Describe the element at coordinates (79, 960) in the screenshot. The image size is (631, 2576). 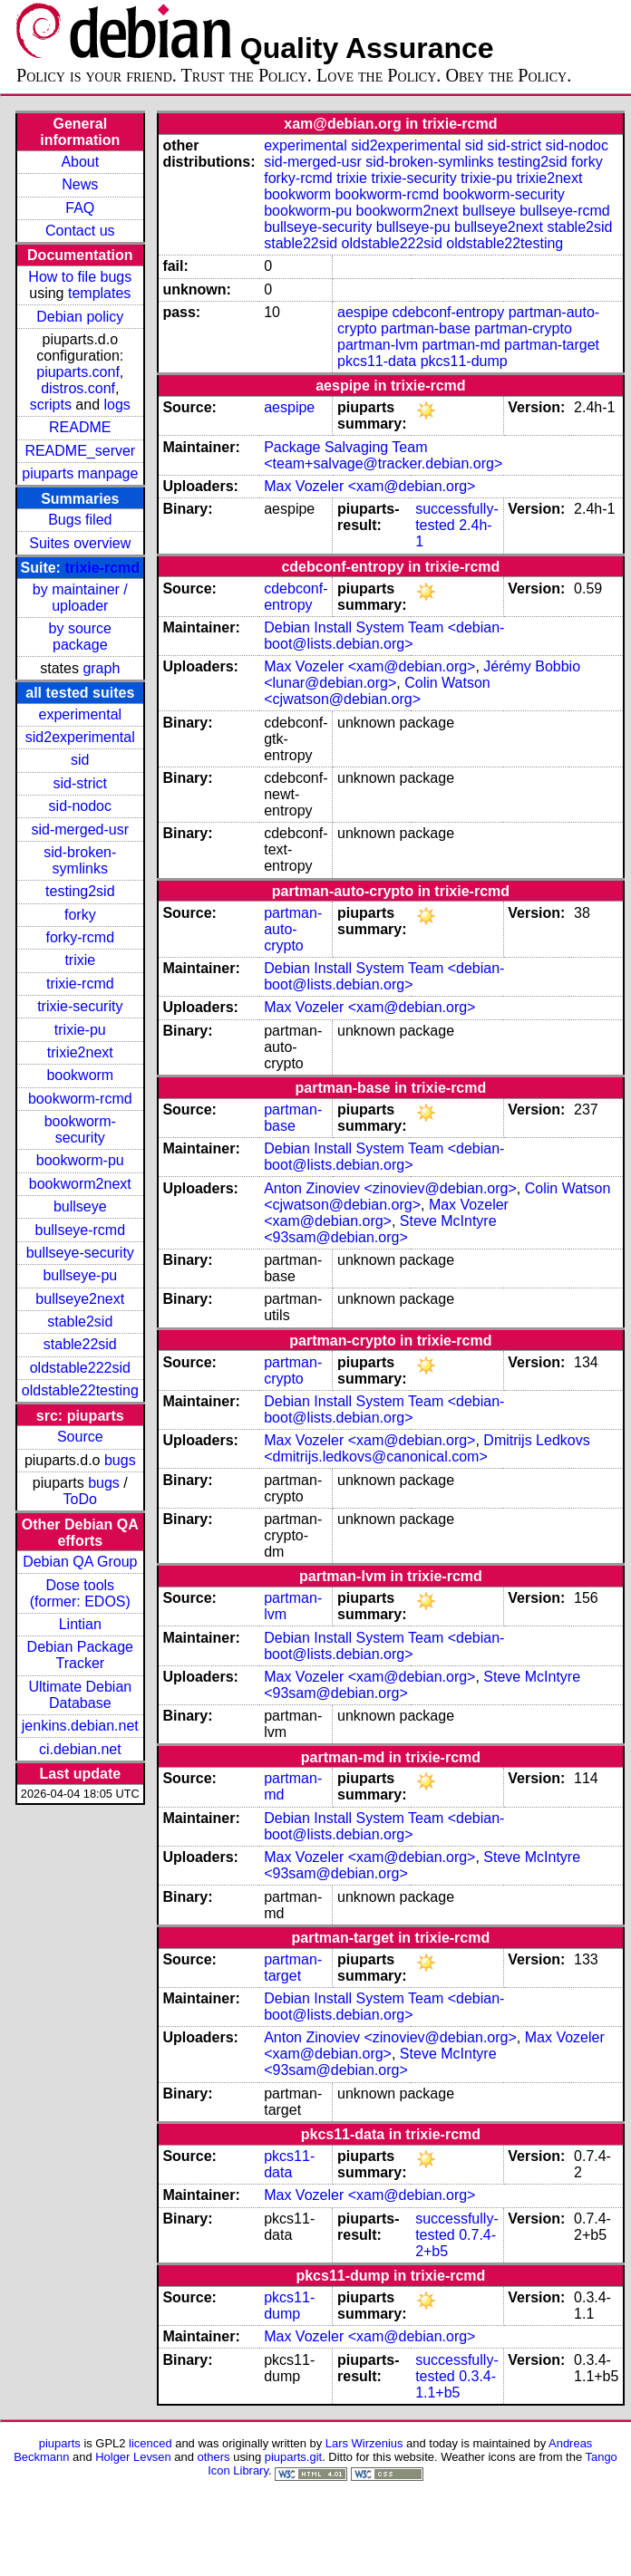
I see `trixie` at that location.